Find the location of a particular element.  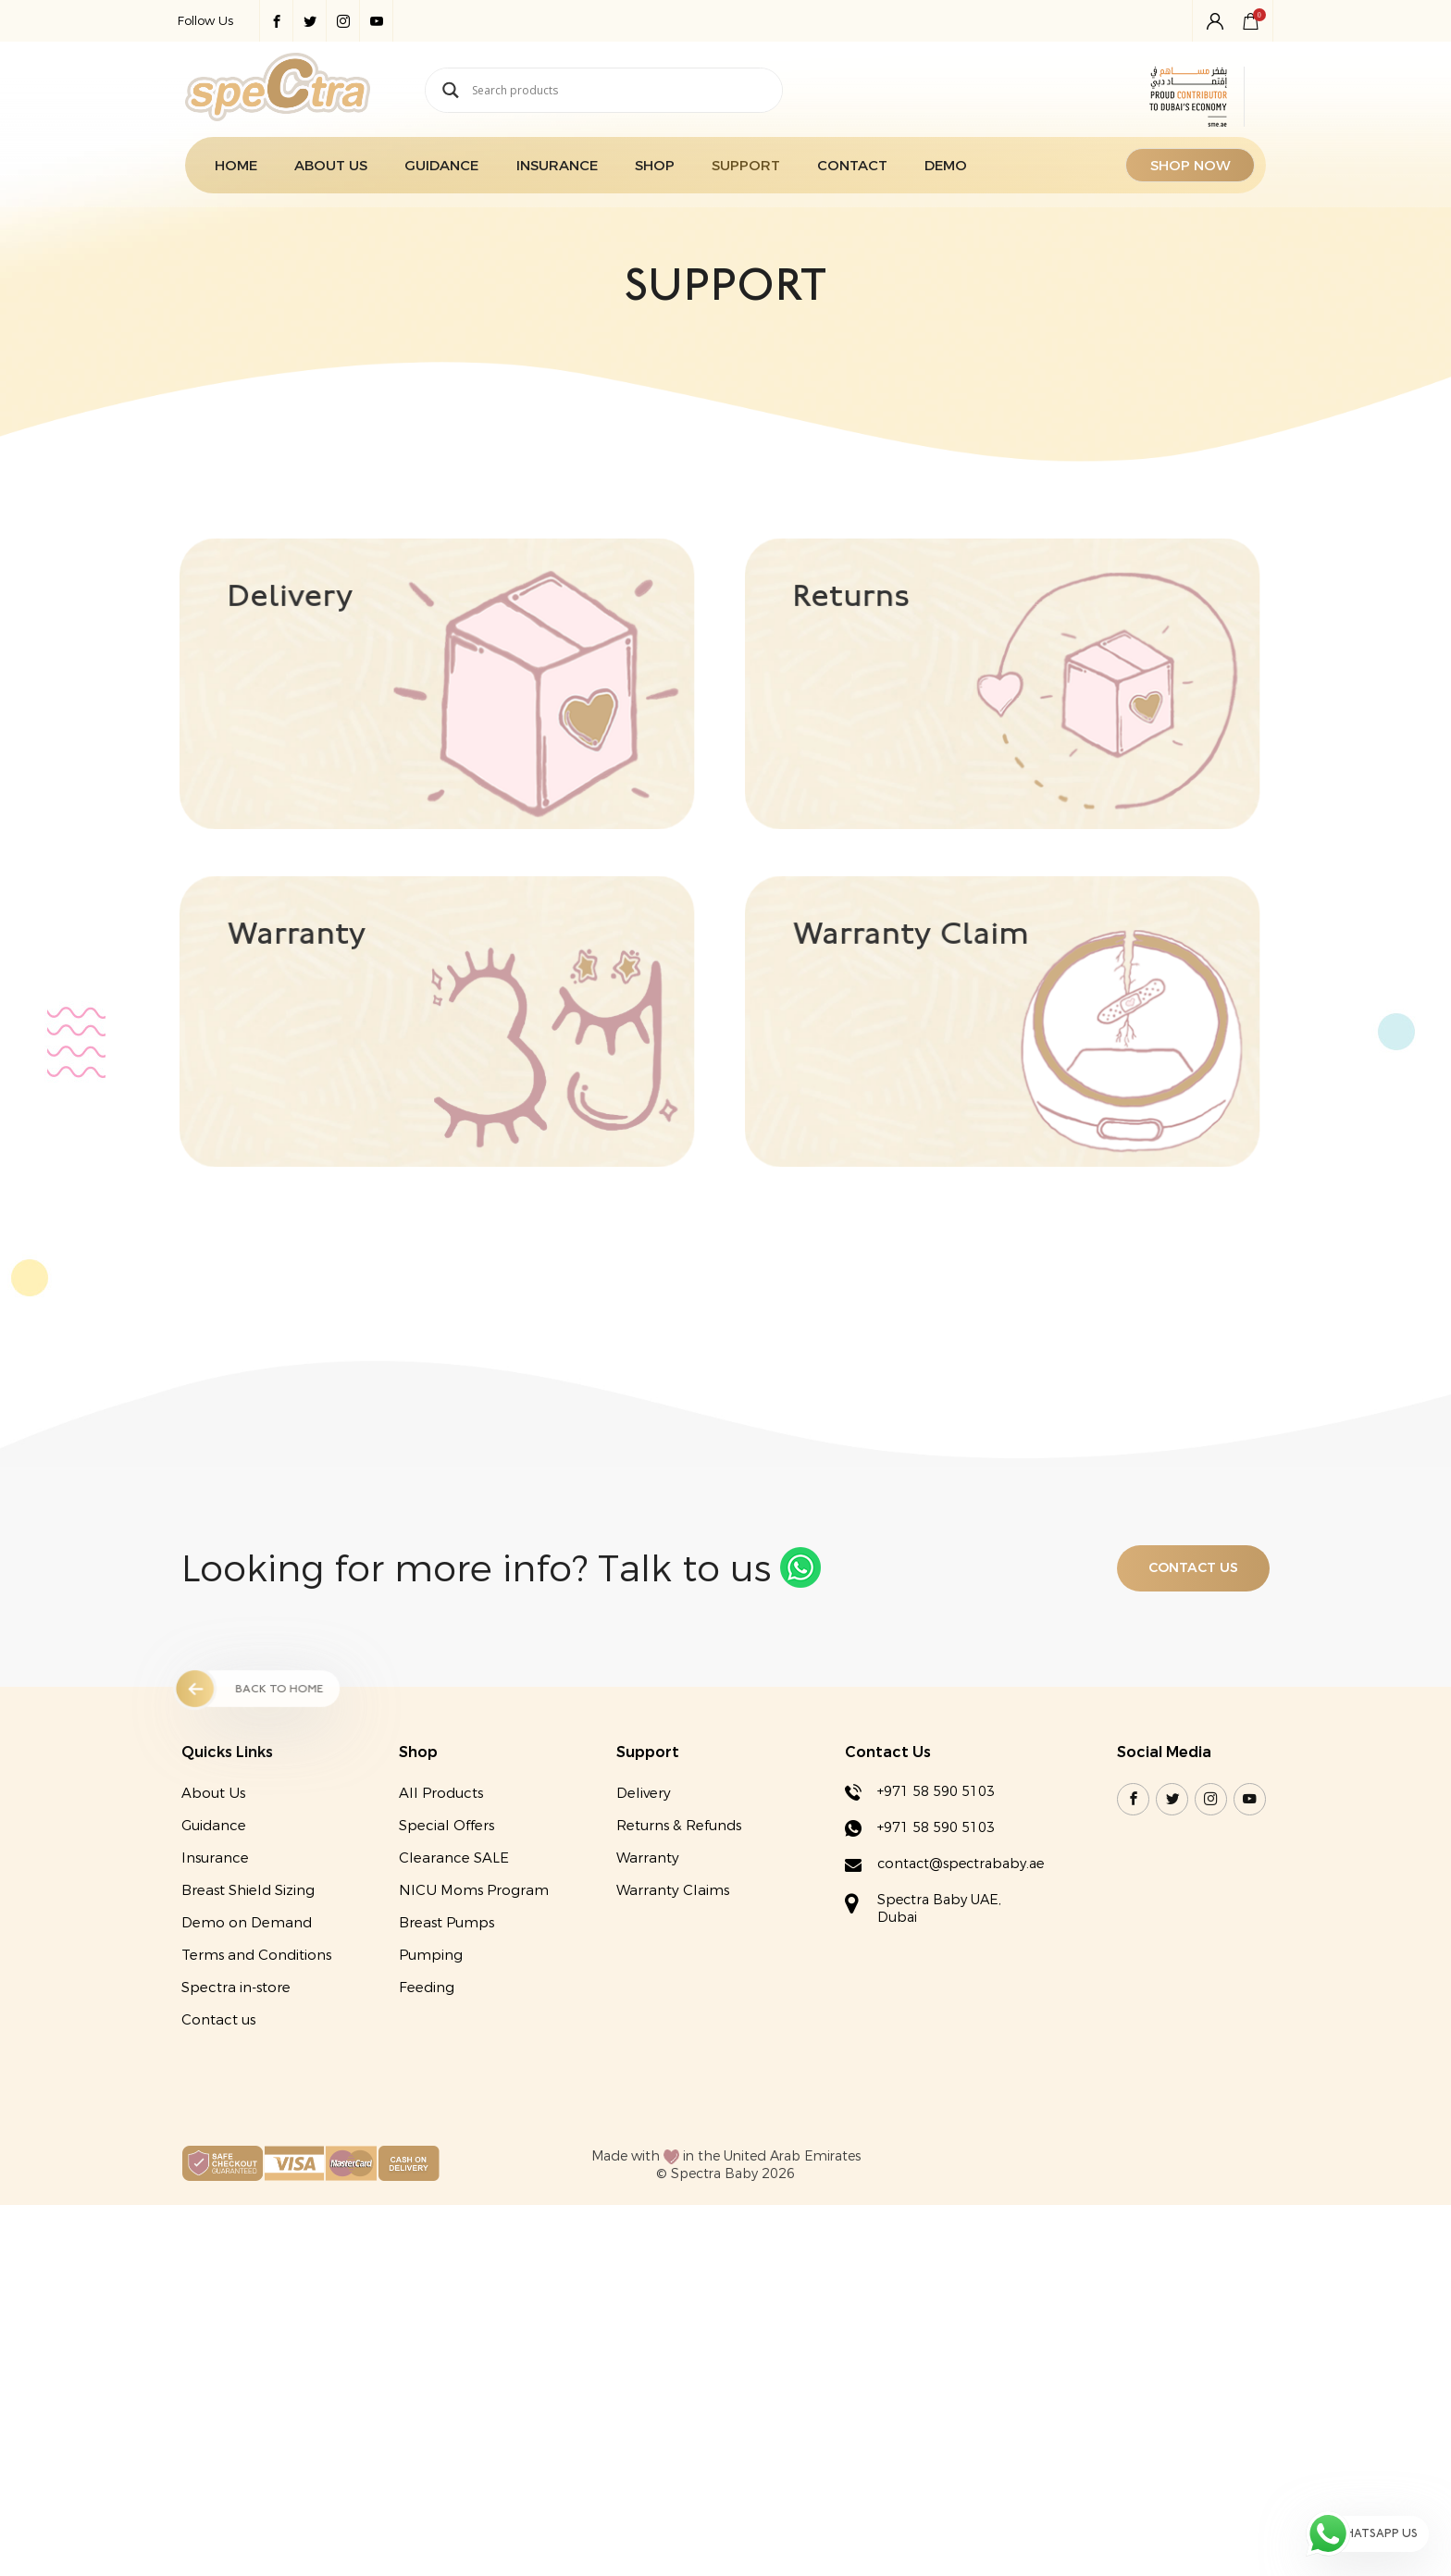

SHOP NOW is located at coordinates (1205, 172).